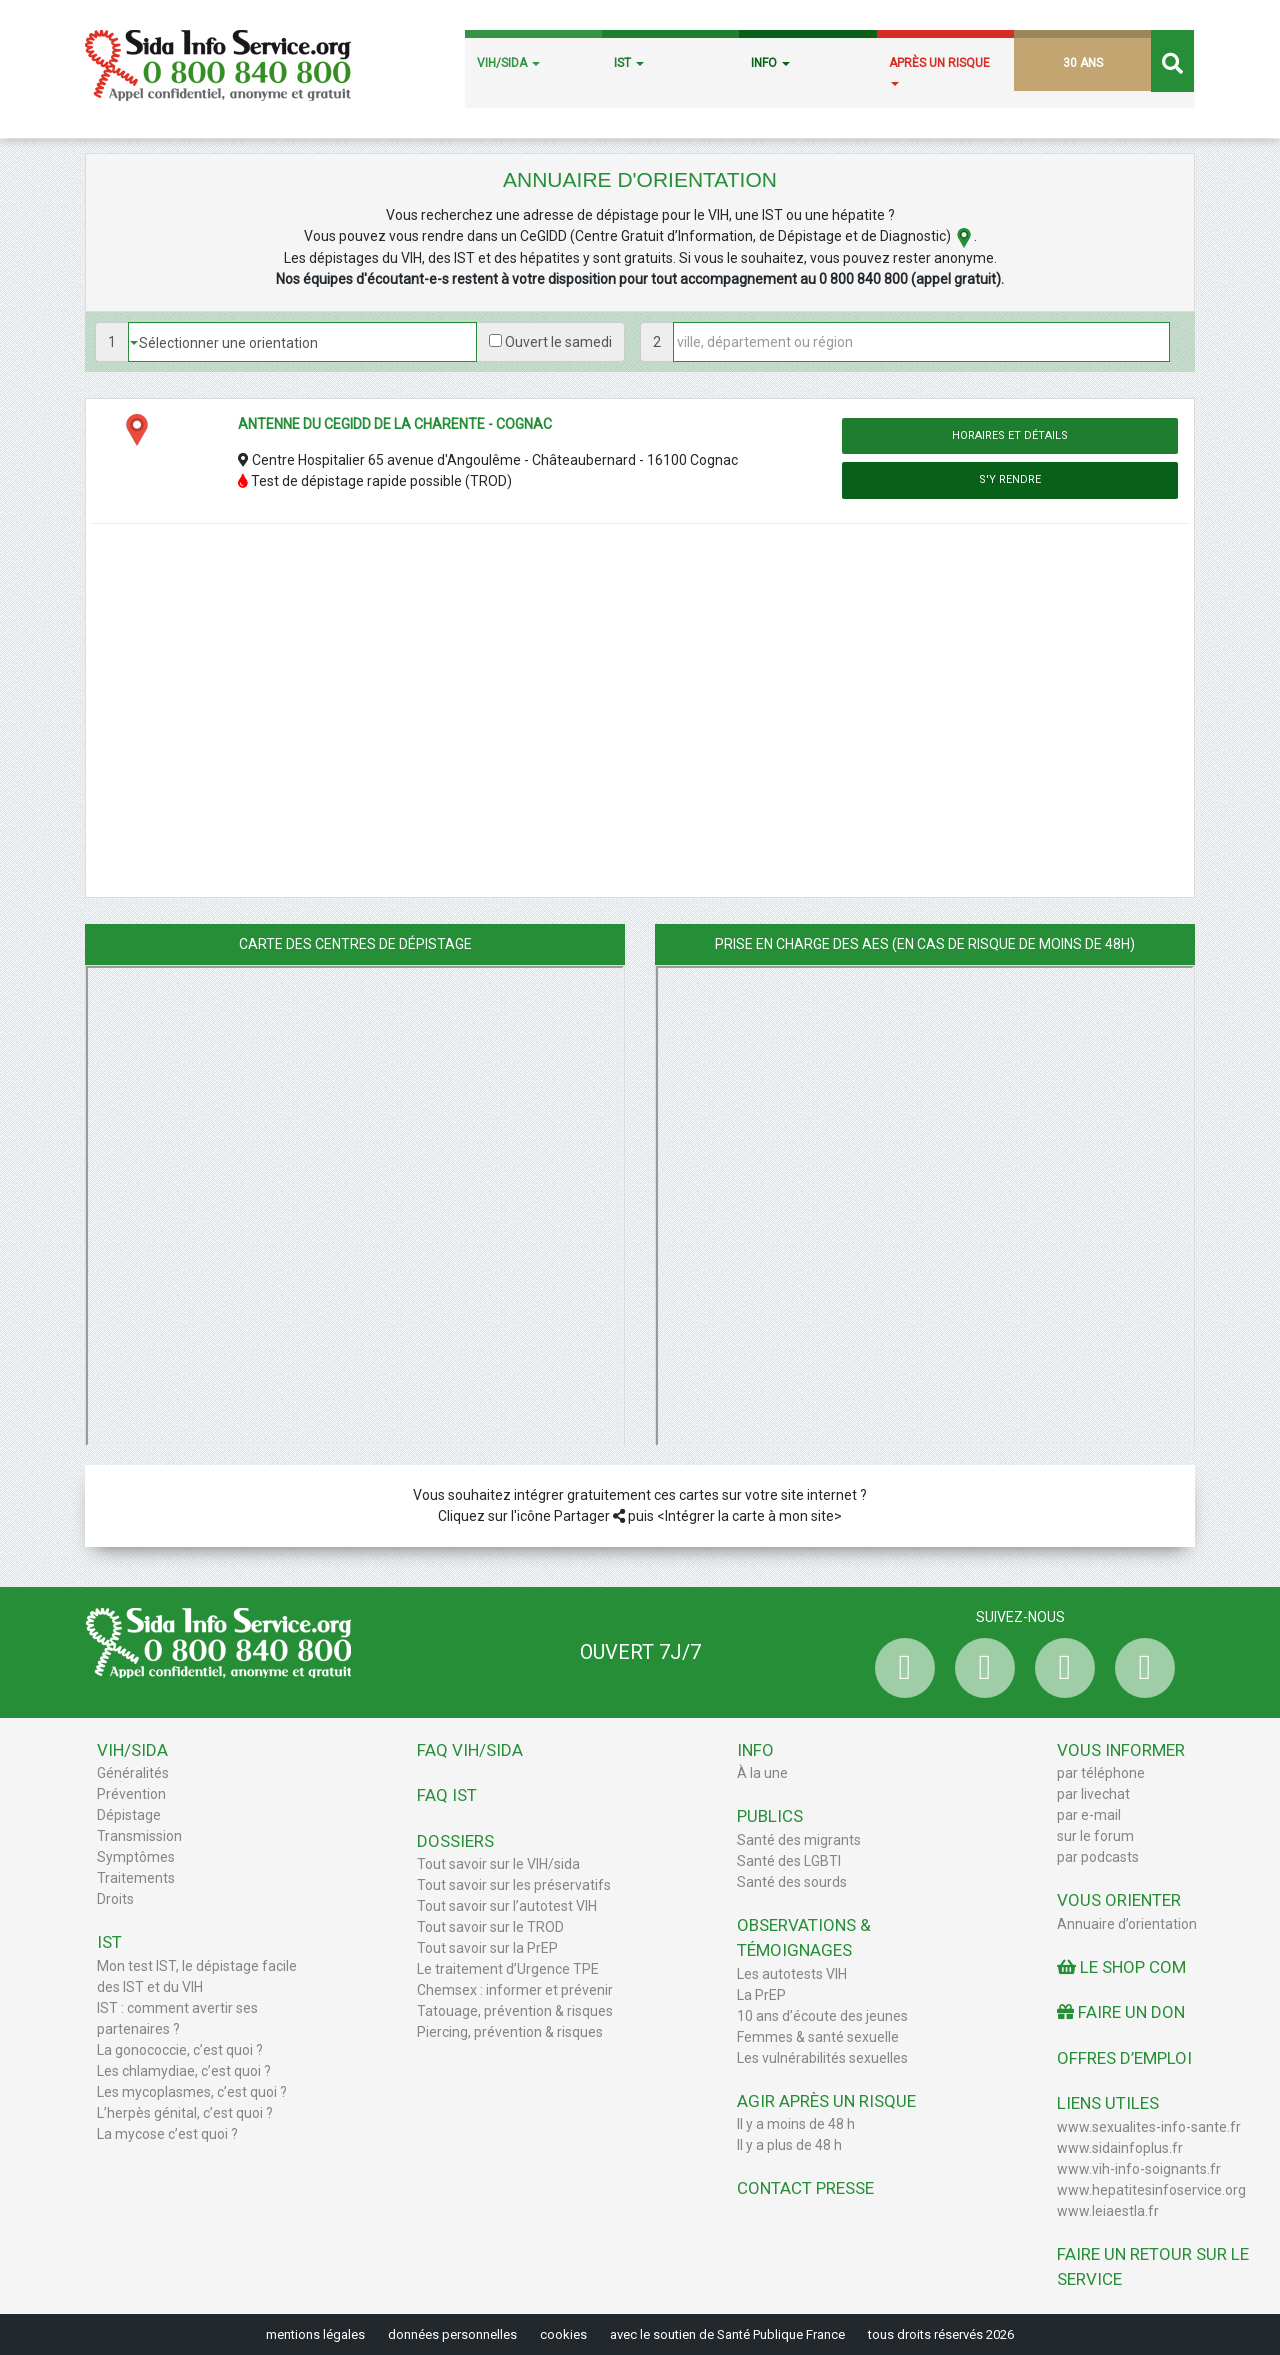  Describe the element at coordinates (507, 1906) in the screenshot. I see `Tout savoir sur l’autotest VIH` at that location.